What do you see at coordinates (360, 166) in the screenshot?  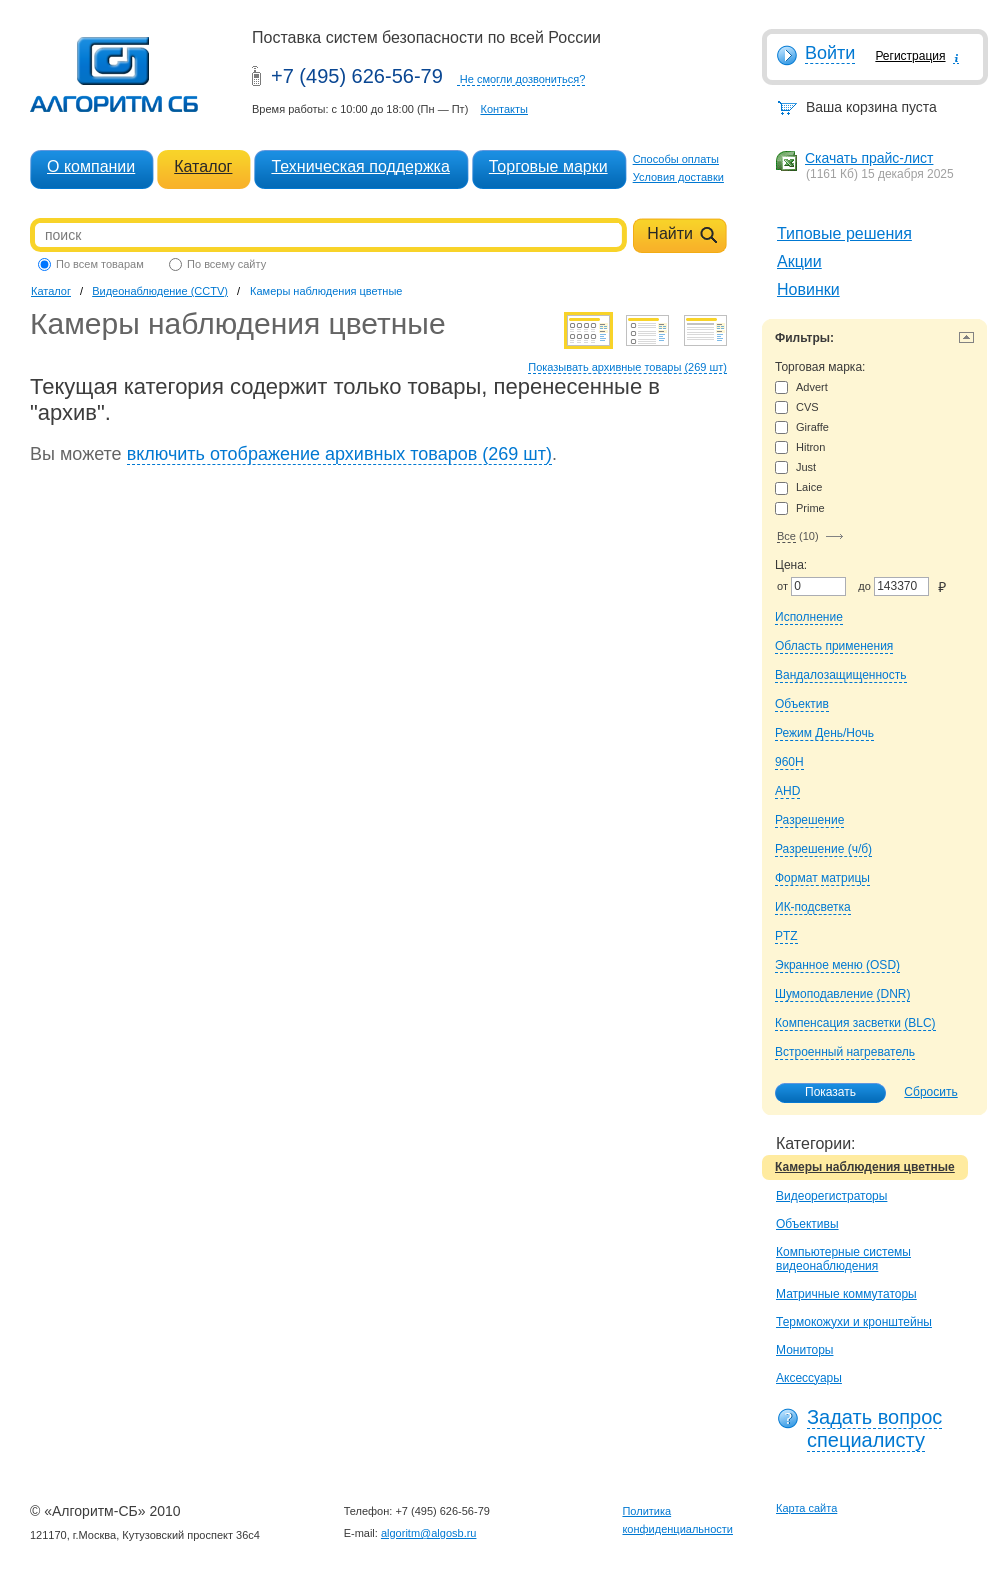 I see `Техническая поддержка` at bounding box center [360, 166].